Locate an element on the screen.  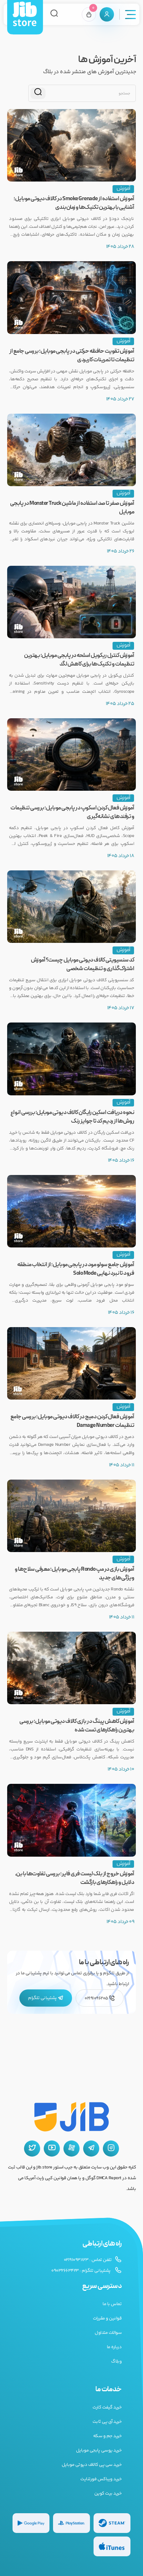
خرید جم و سکه is located at coordinates (107, 2436).